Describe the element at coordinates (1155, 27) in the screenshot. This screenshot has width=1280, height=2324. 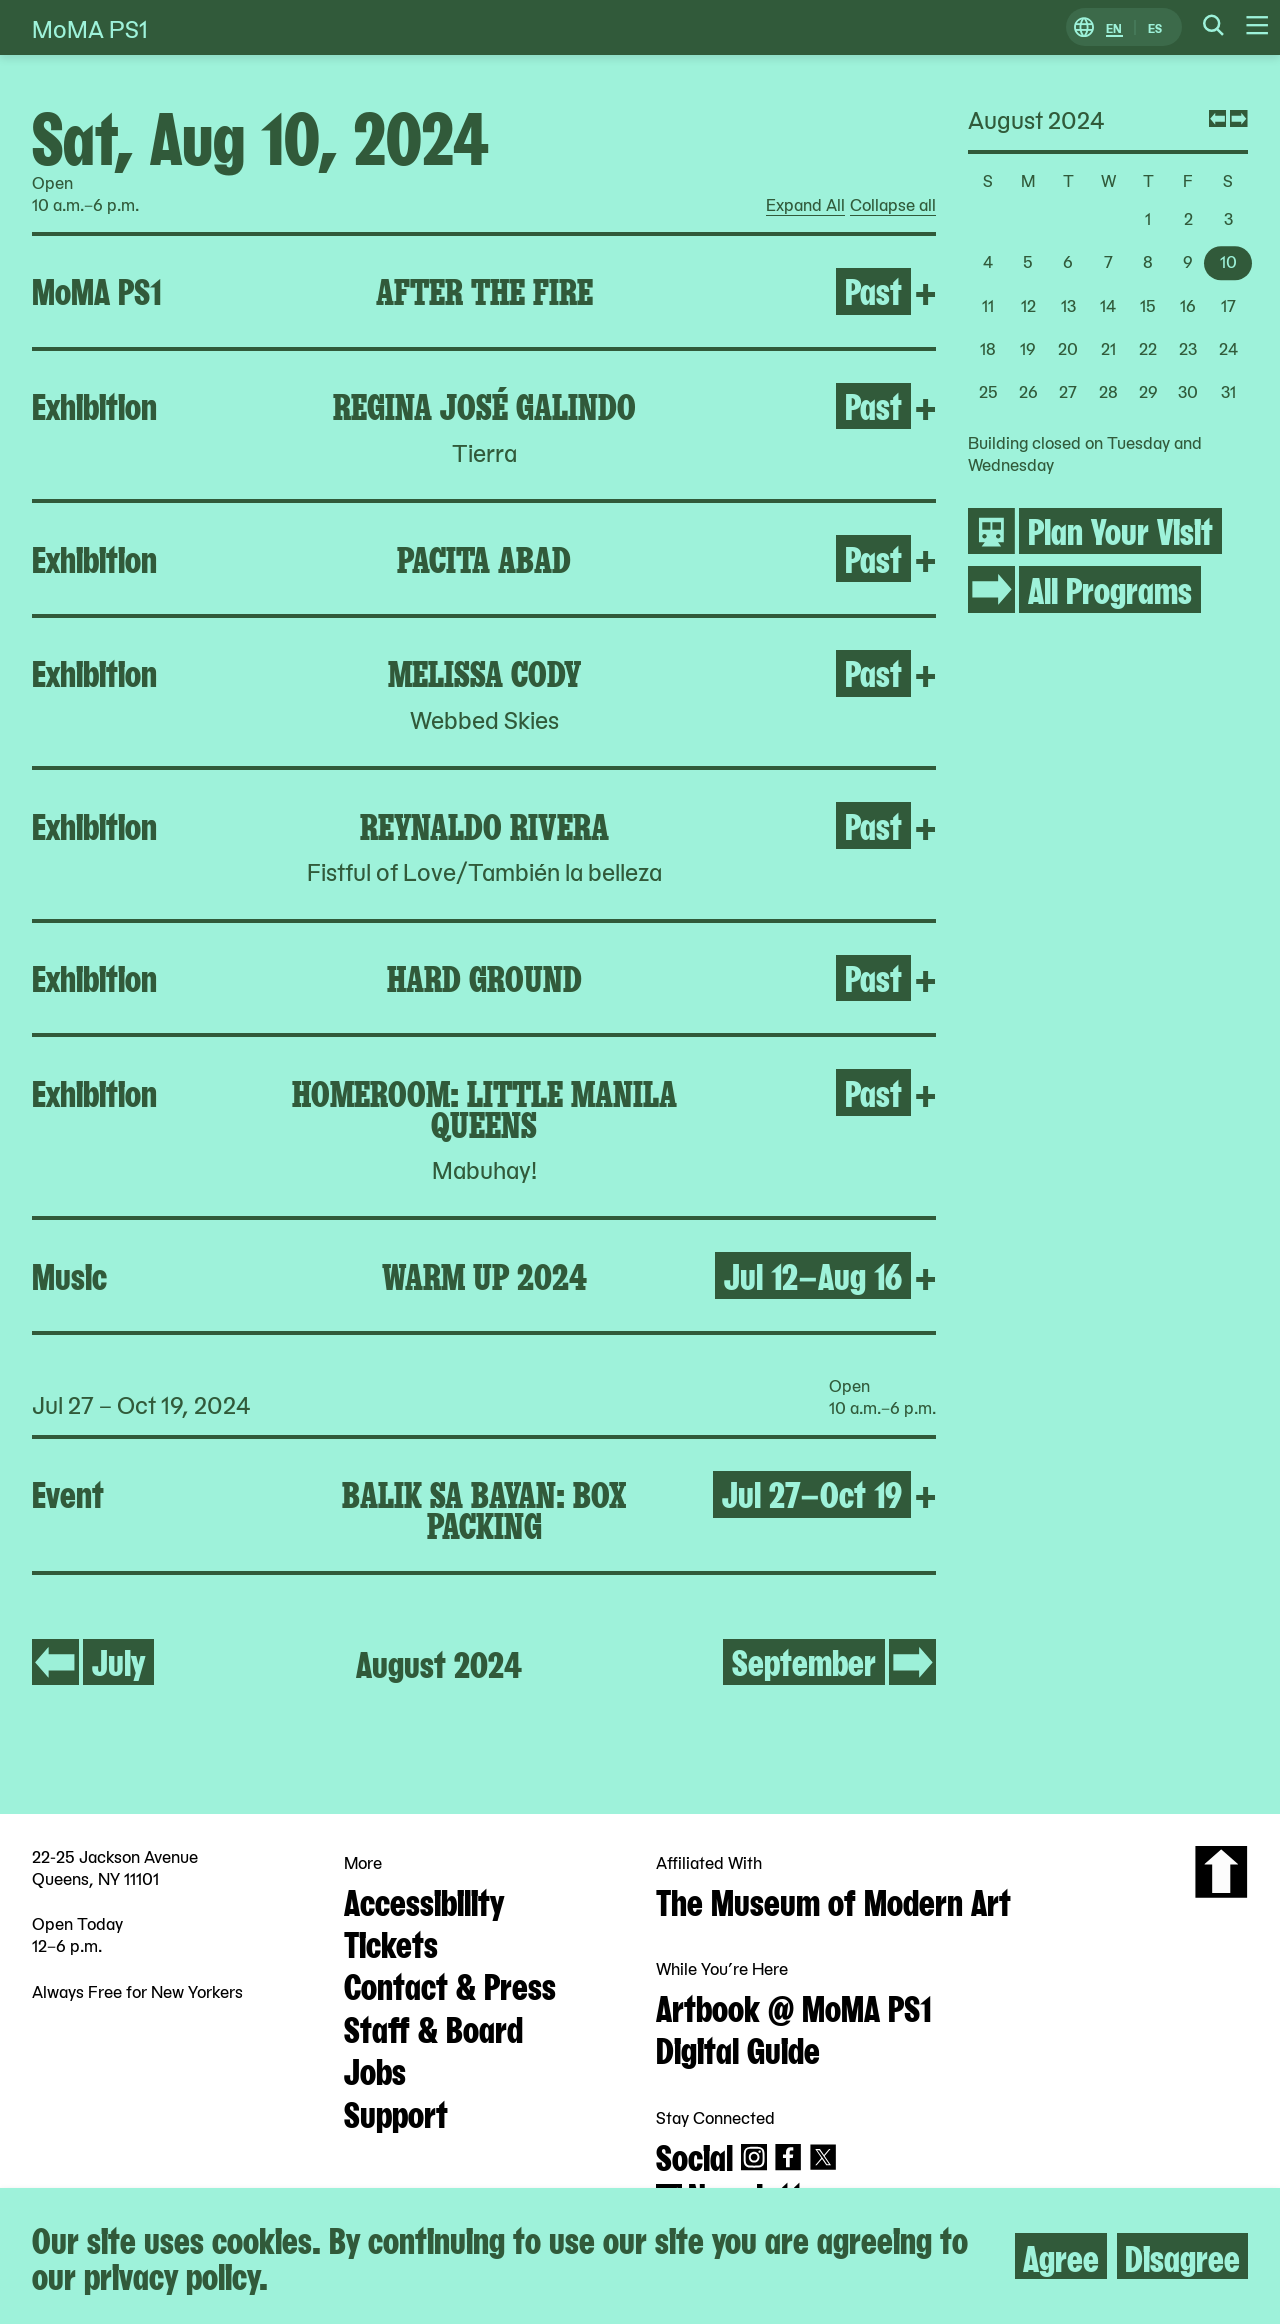
I see `ES [Switch to Spanish]` at that location.